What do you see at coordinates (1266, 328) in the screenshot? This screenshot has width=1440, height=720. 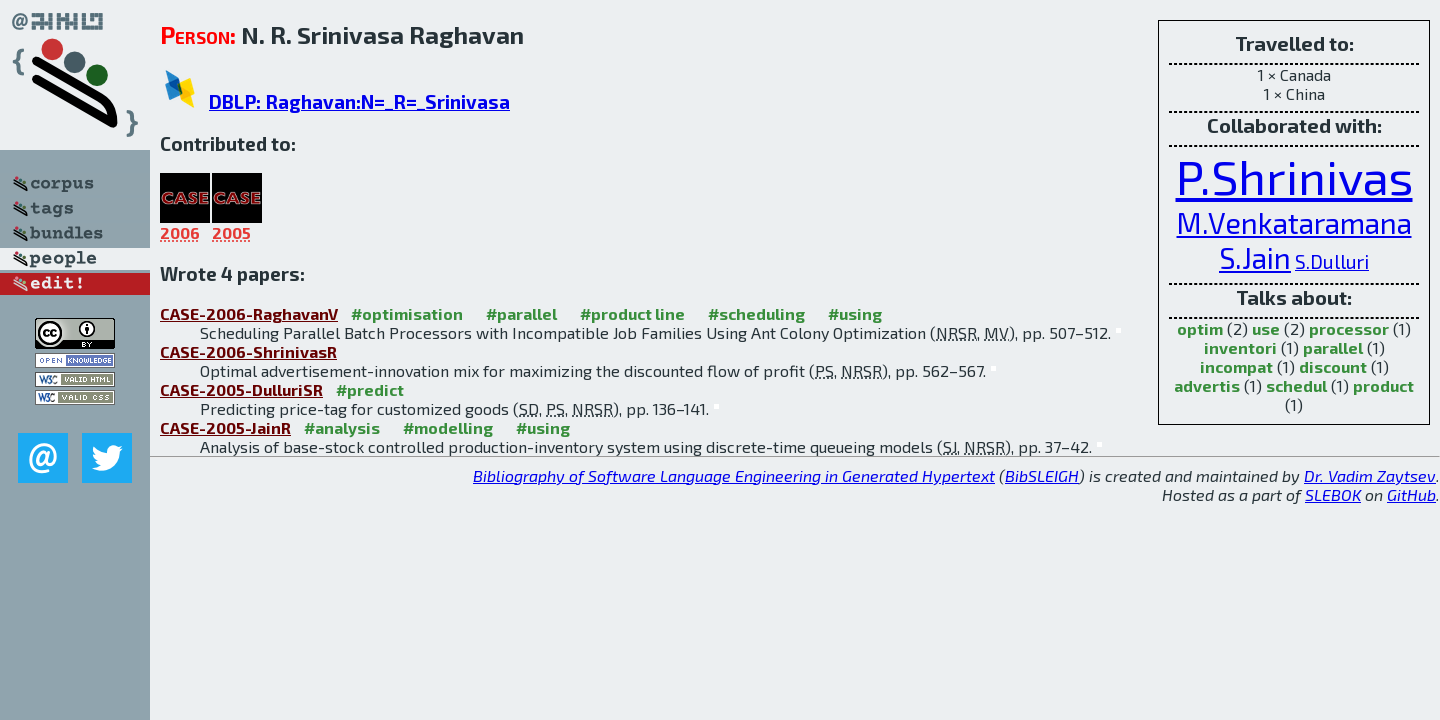 I see `use` at bounding box center [1266, 328].